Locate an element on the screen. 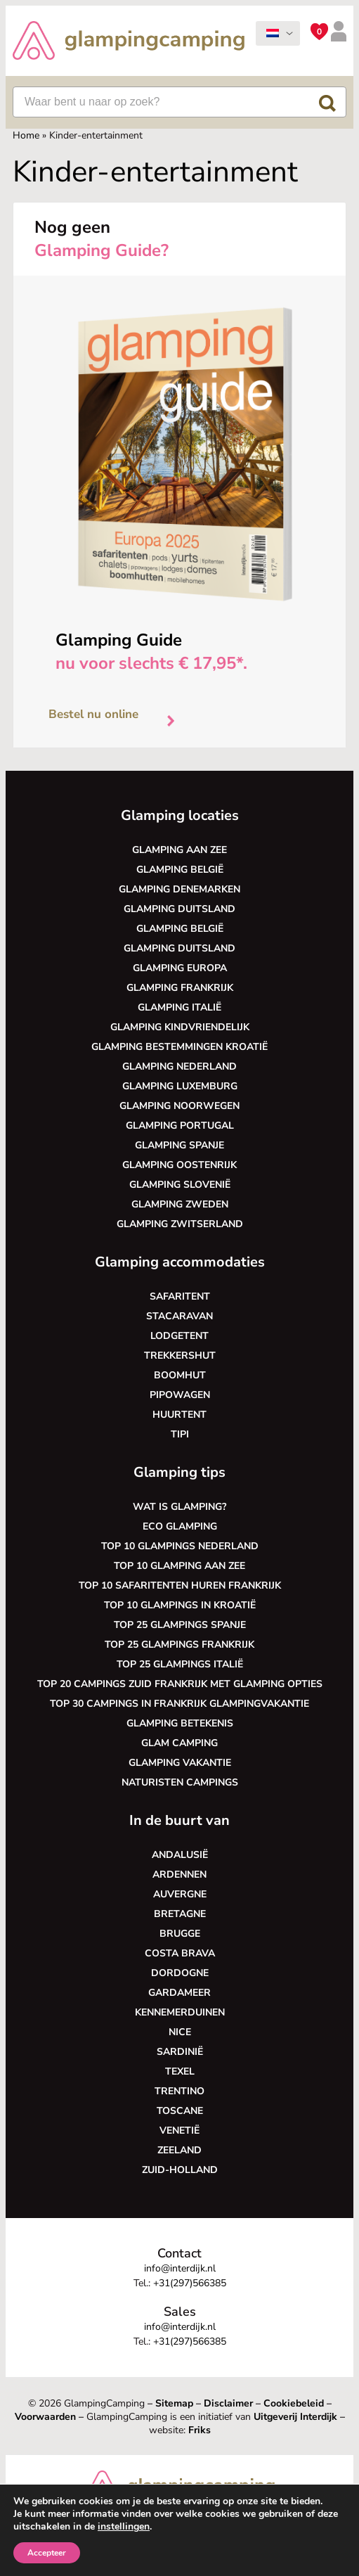 The height and width of the screenshot is (2576, 359). Voorwaarden is located at coordinates (45, 2416).